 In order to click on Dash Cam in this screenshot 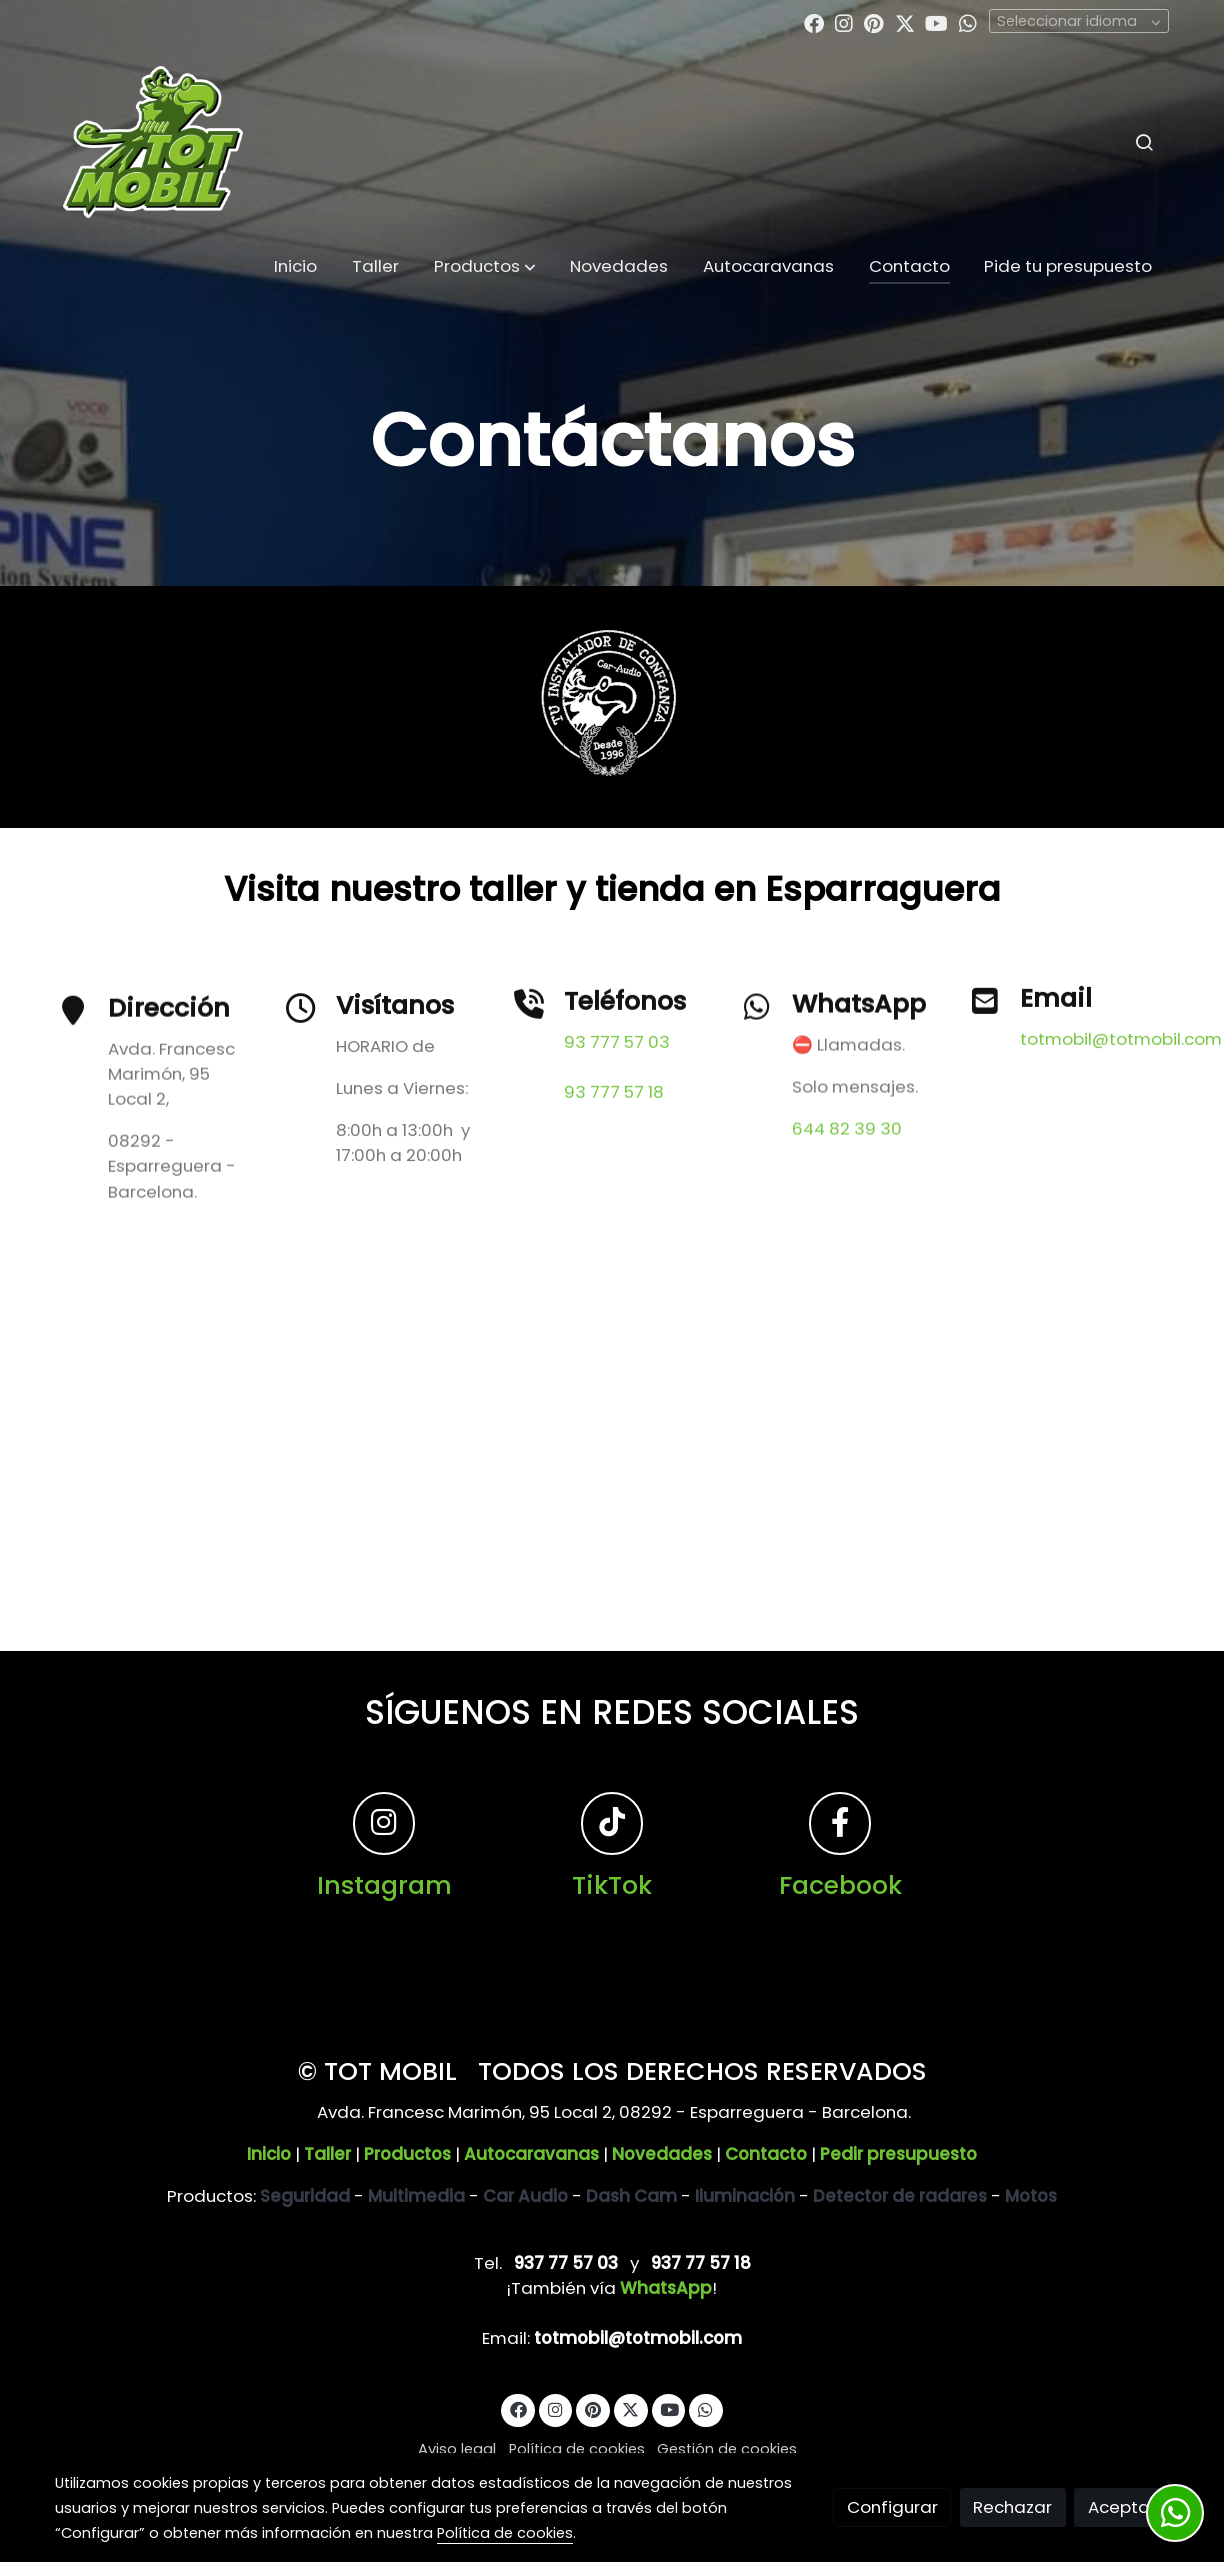, I will do `click(631, 2196)`.